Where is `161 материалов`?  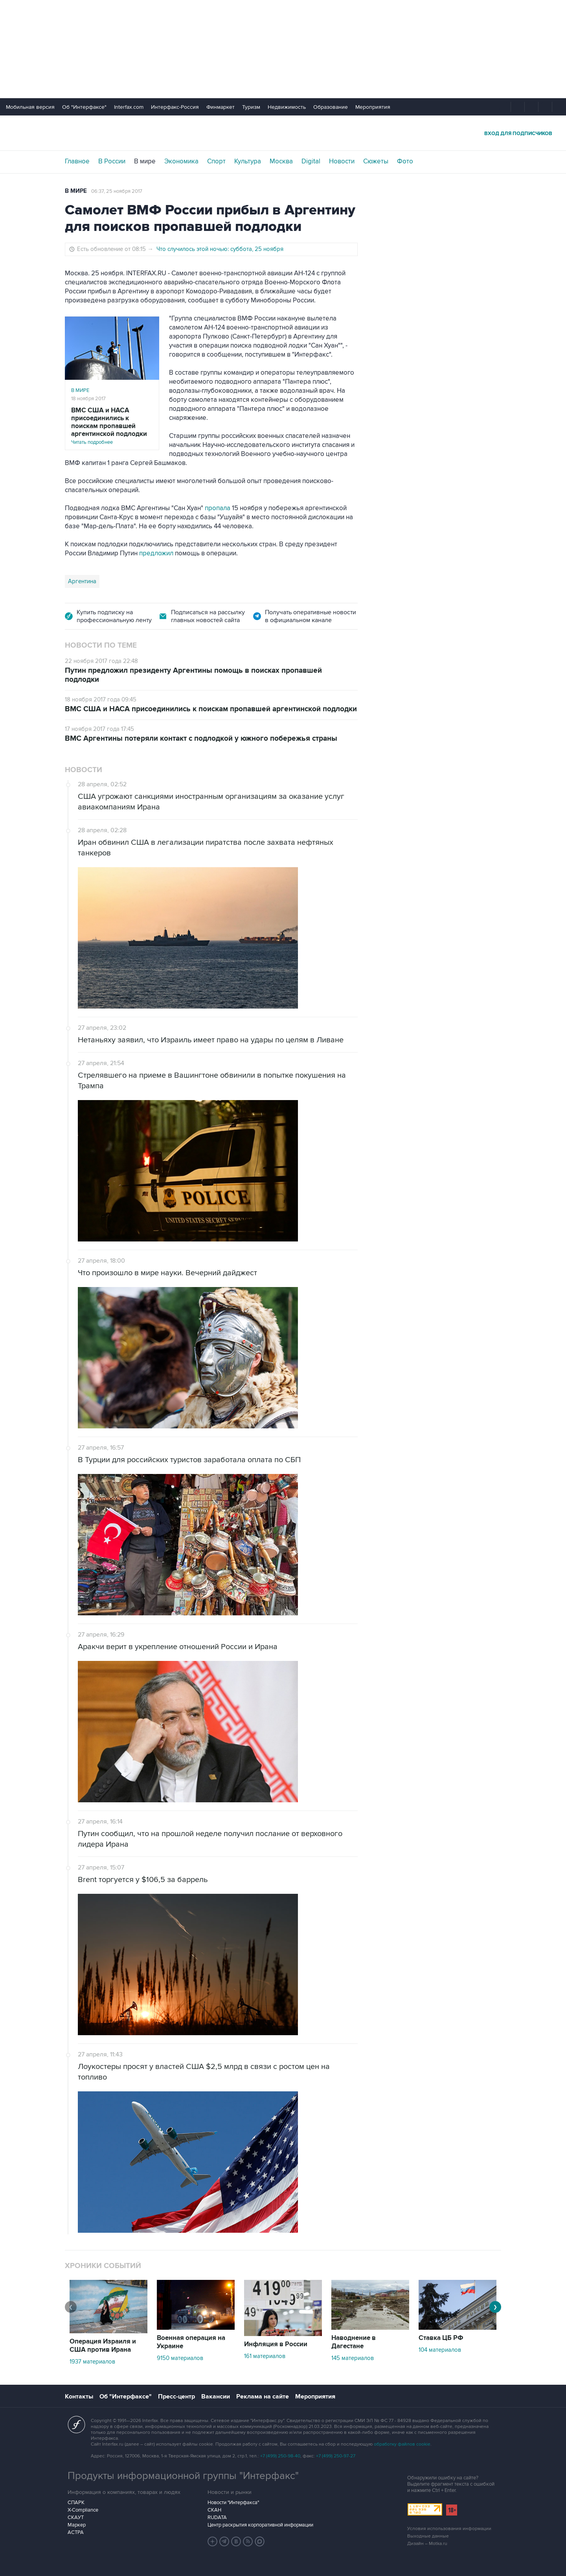
161 материалов is located at coordinates (264, 2356).